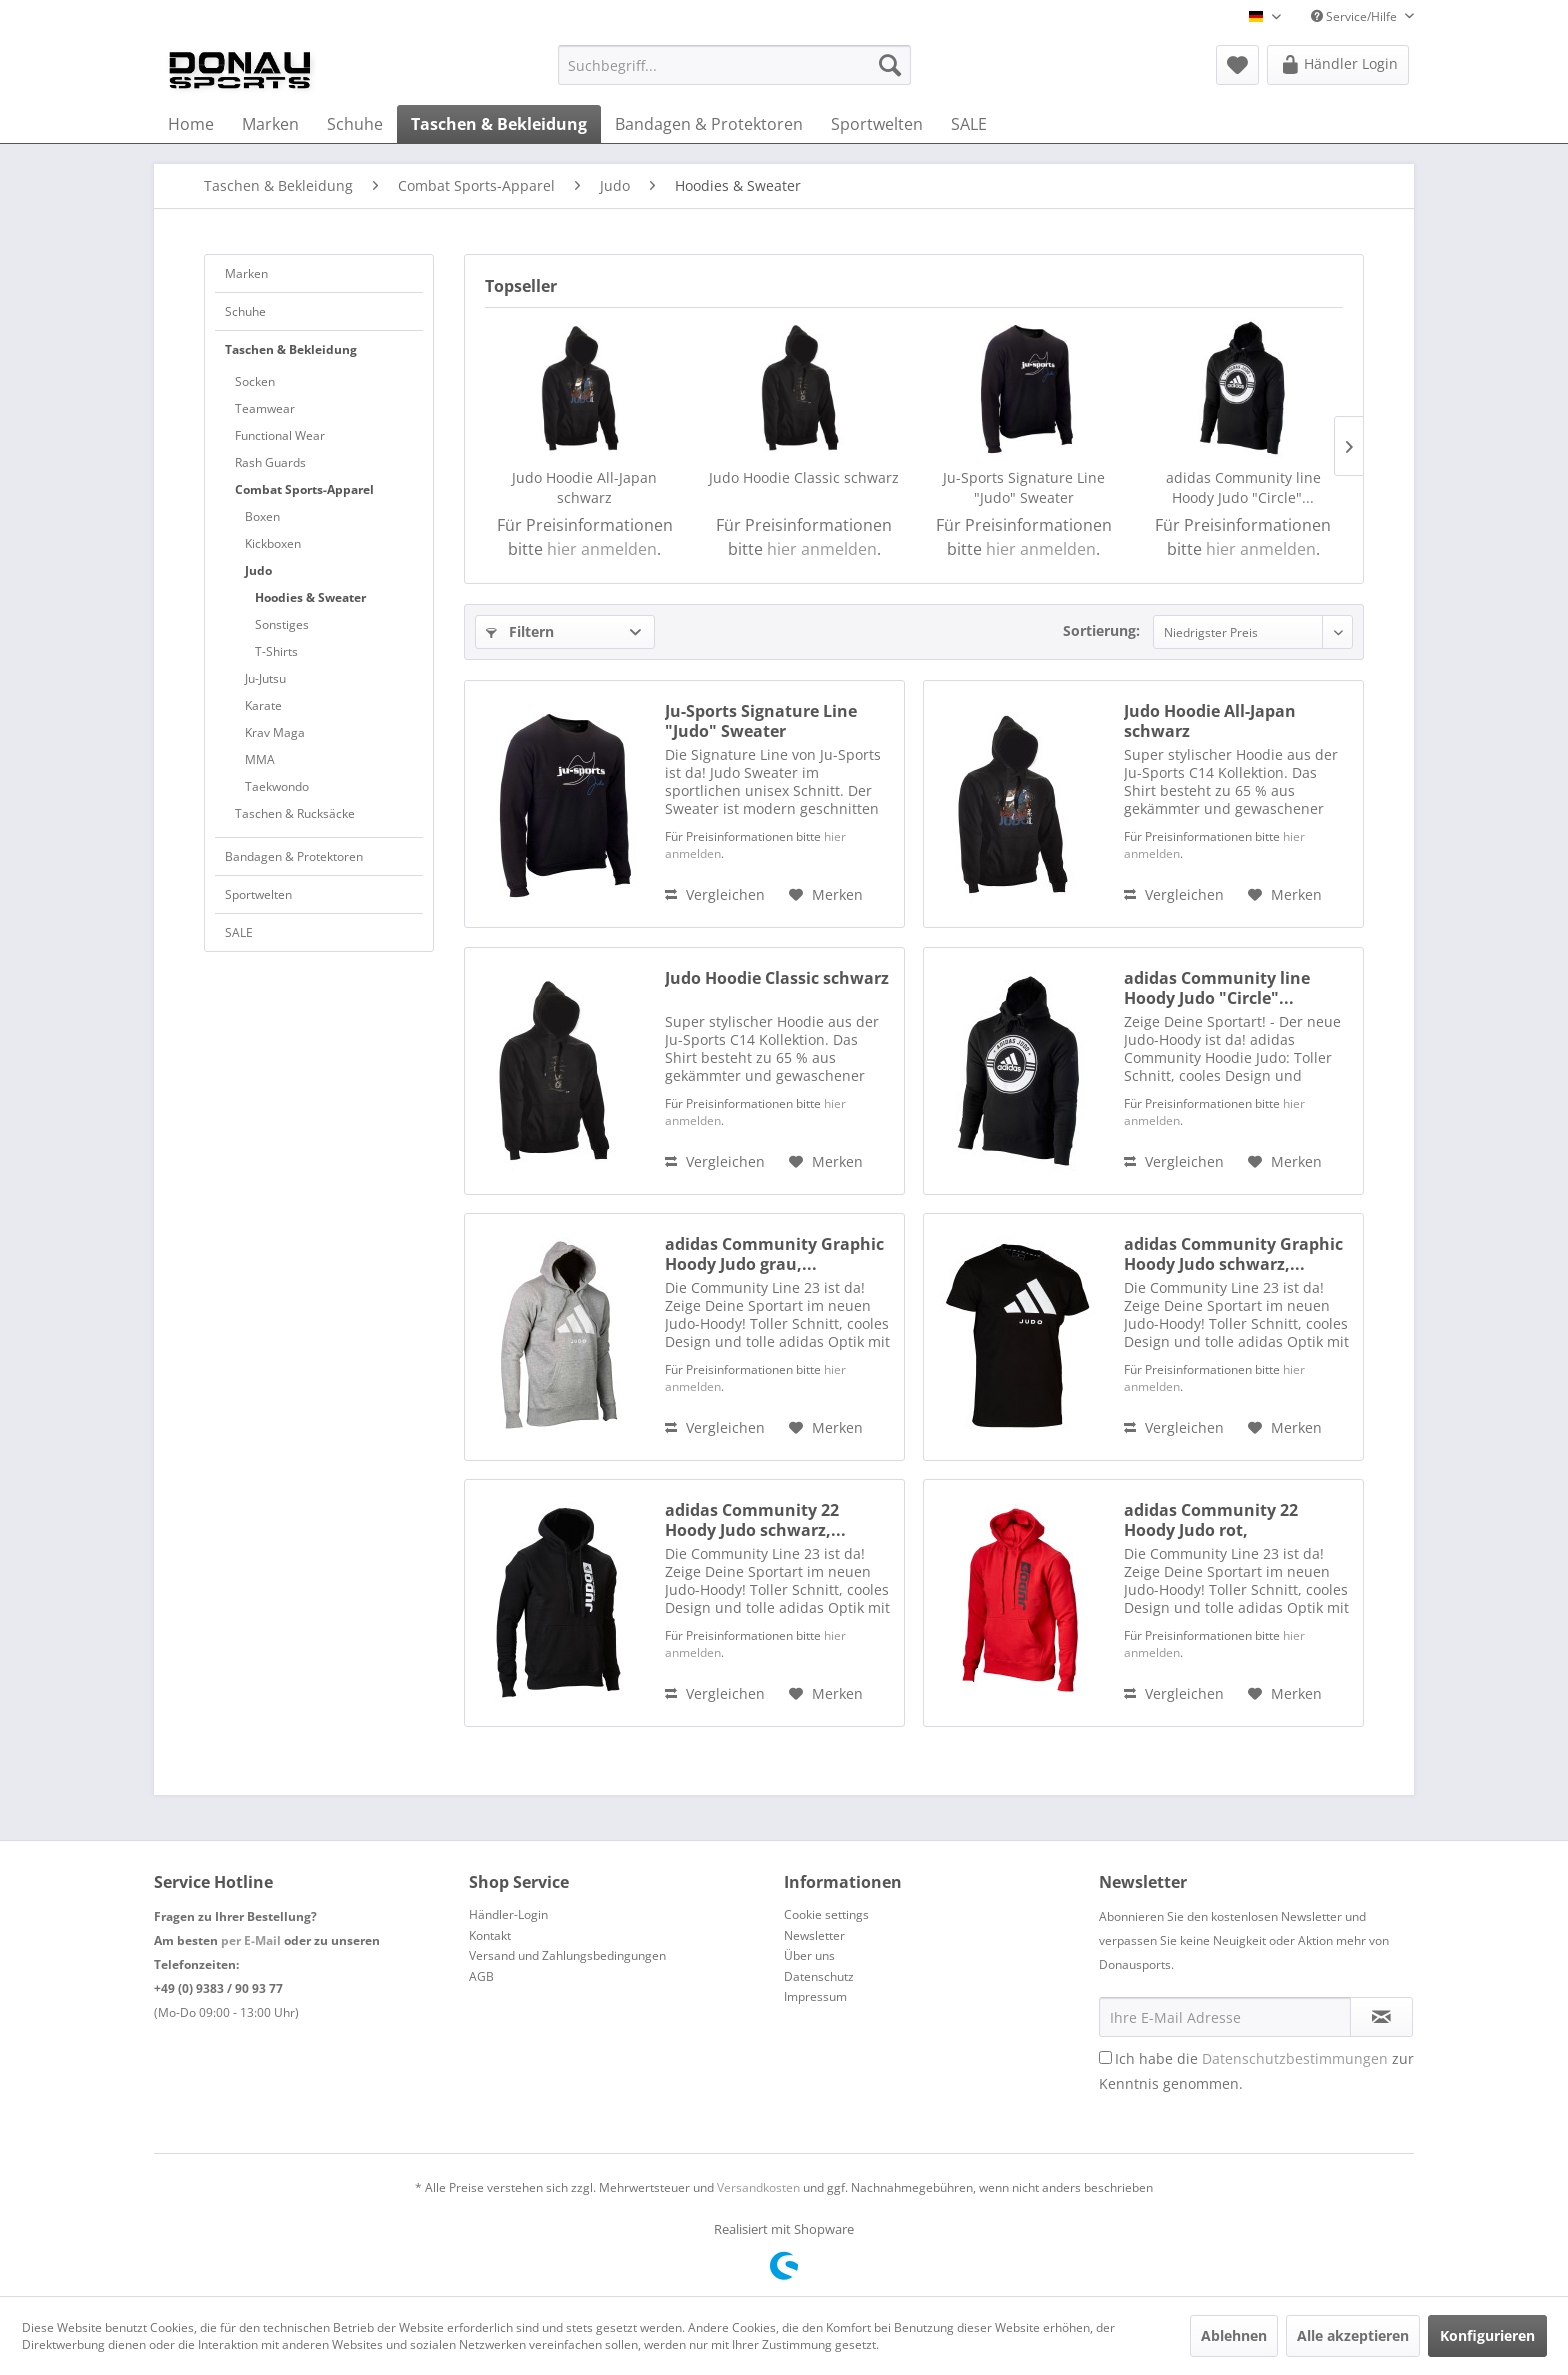 The image size is (1568, 2375). I want to click on Datenschutz, so click(819, 1976).